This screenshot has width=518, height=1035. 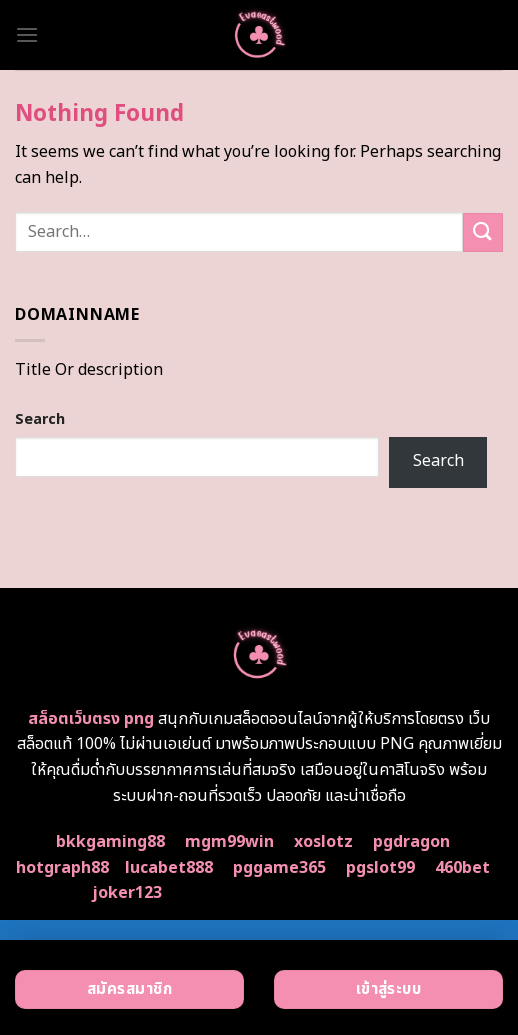 I want to click on hotgraph88, so click(x=62, y=868).